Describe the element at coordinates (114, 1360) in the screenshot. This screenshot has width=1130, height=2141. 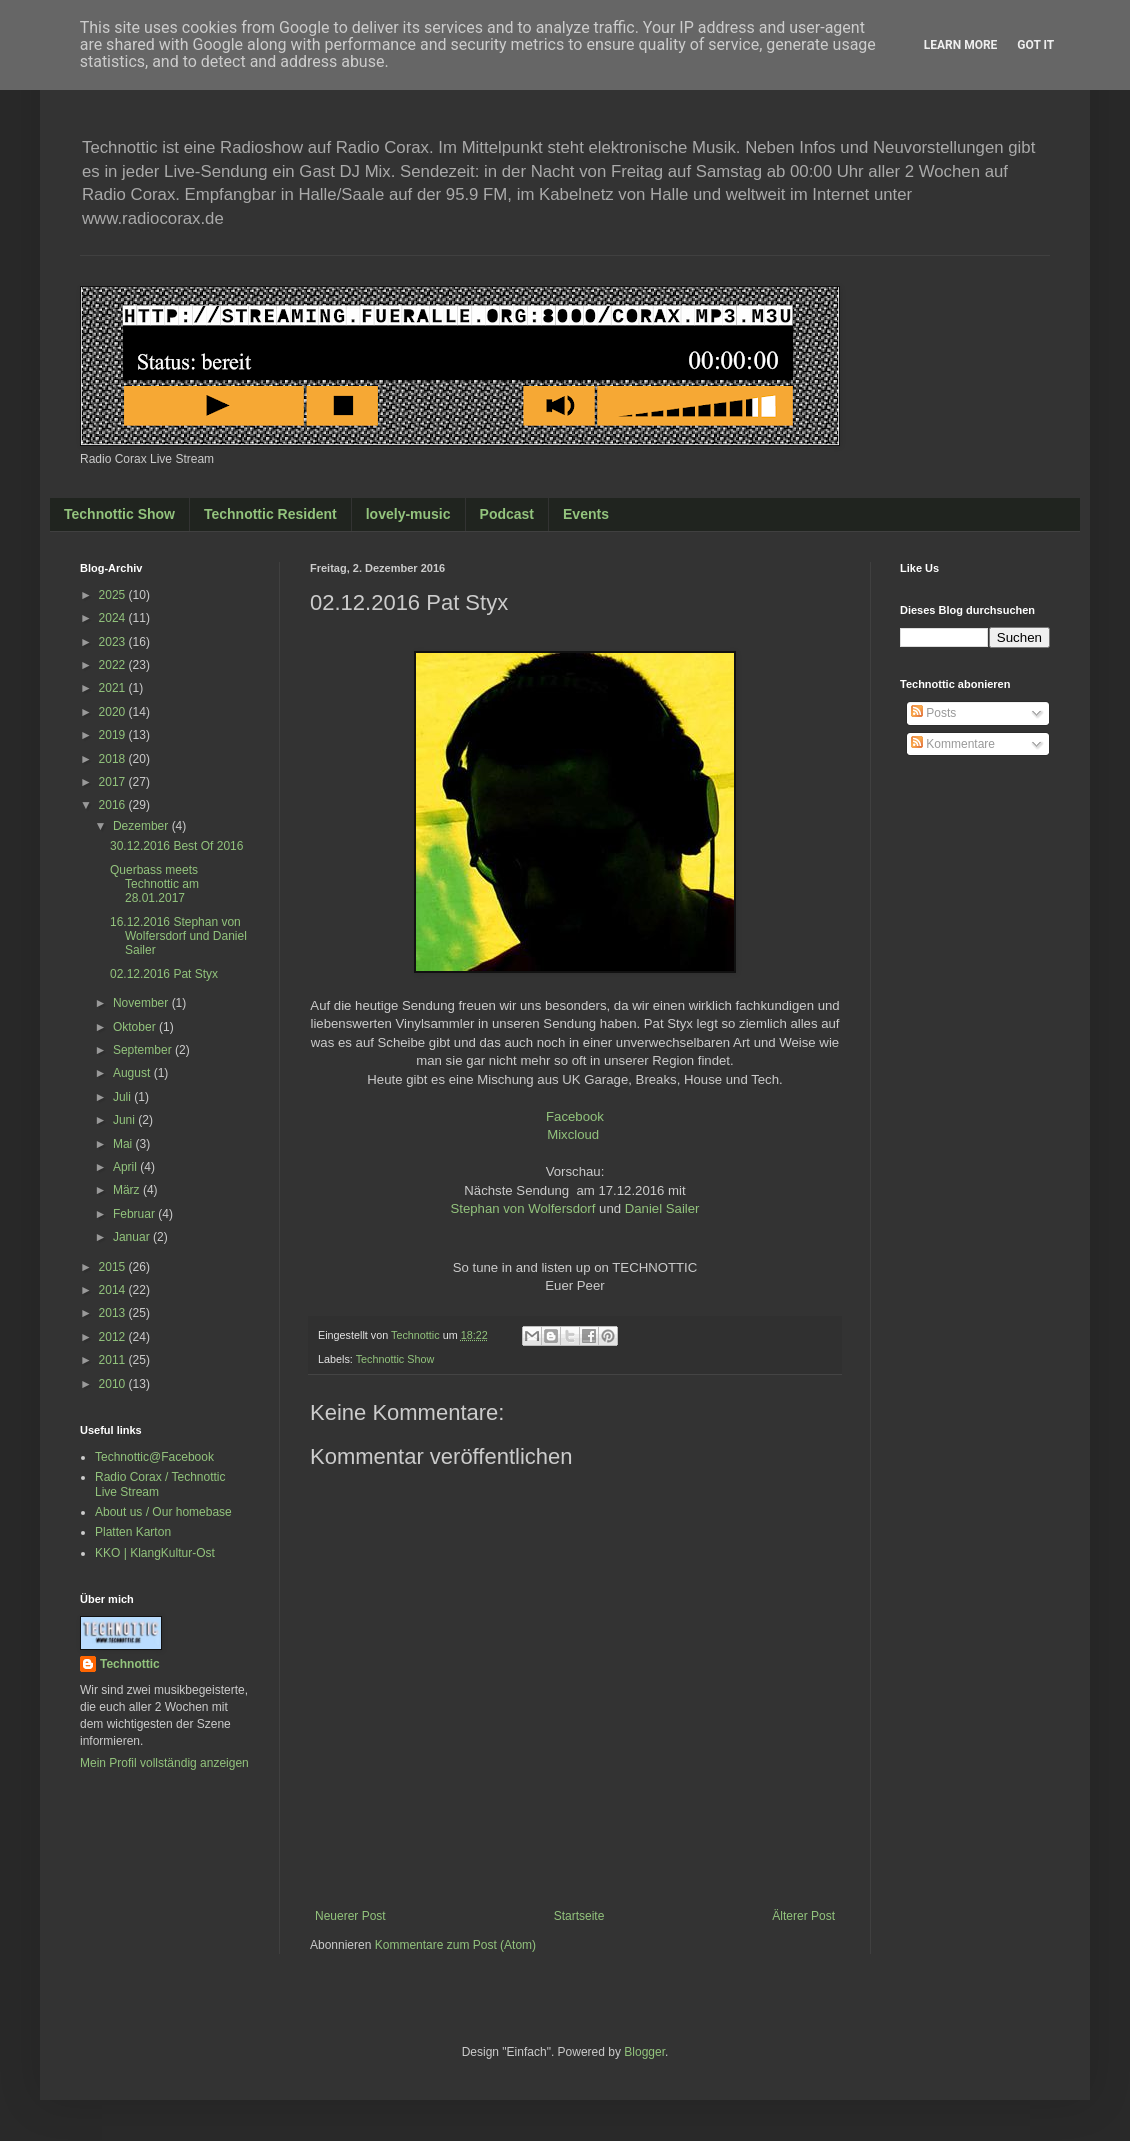
I see `2011` at that location.